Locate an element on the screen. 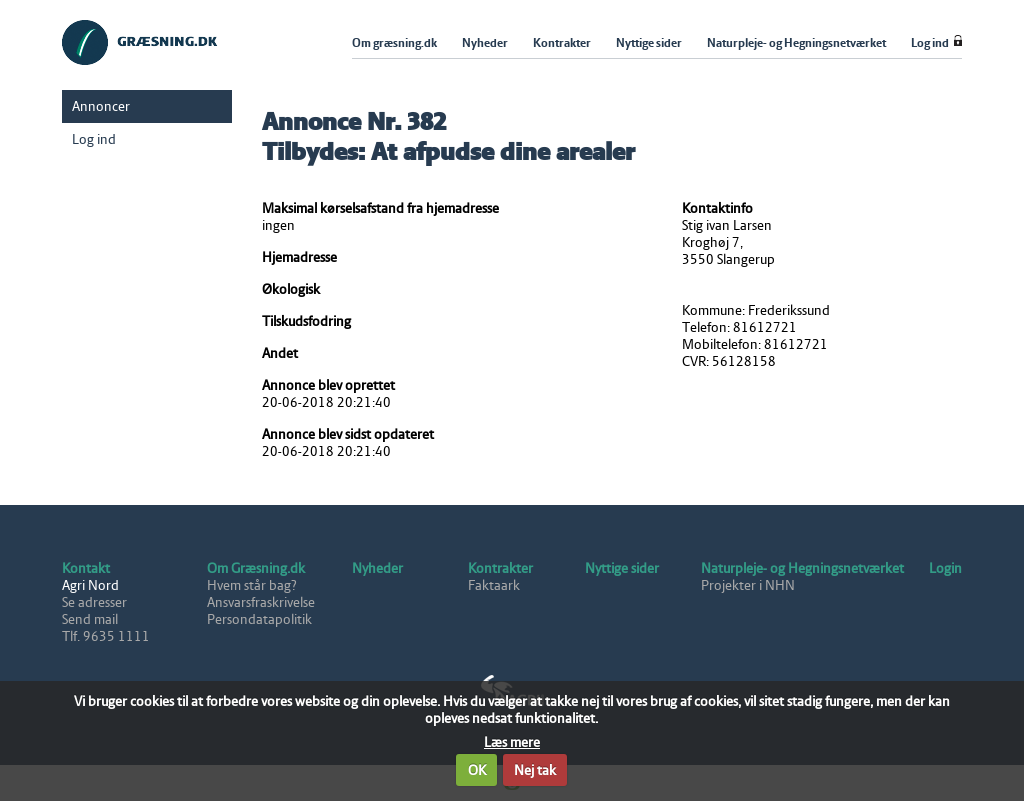  Læs mere is located at coordinates (512, 742).